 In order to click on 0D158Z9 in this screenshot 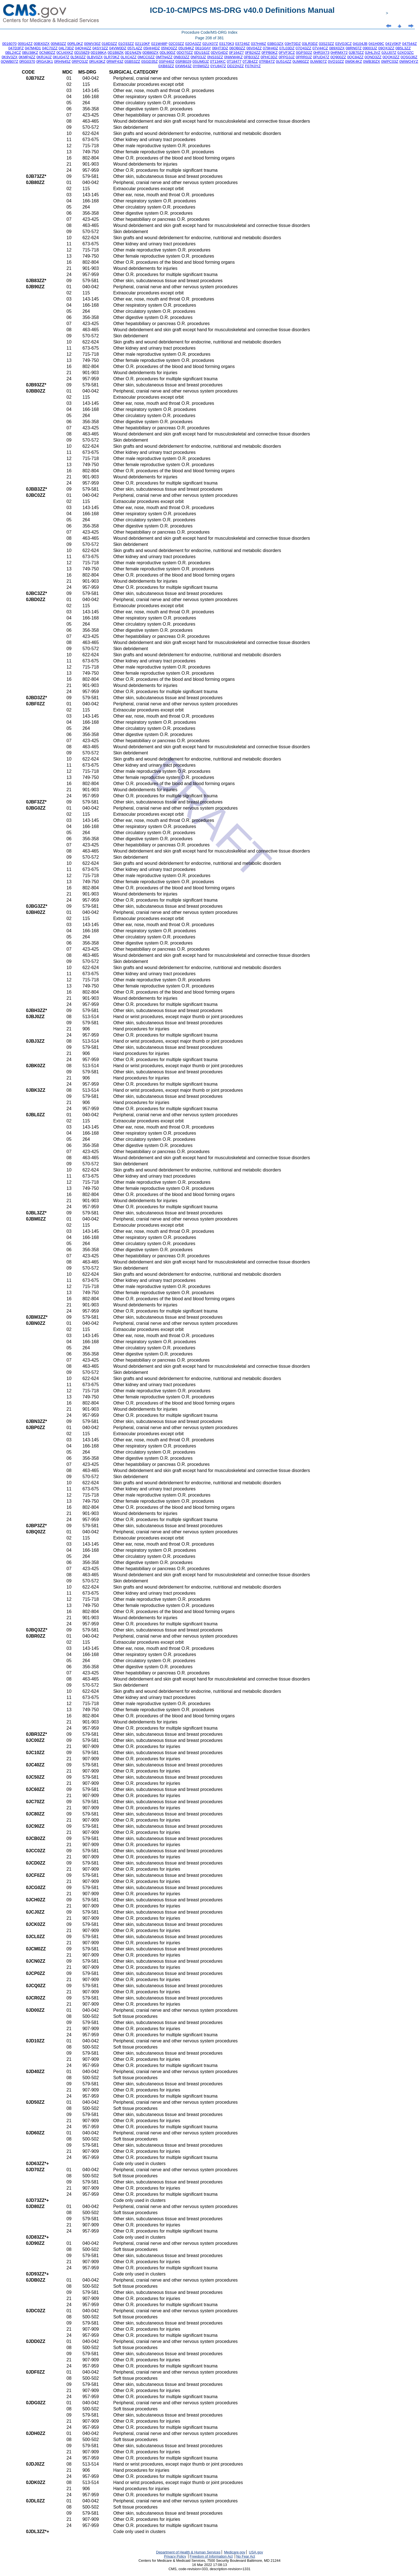, I will do `click(81, 52)`.